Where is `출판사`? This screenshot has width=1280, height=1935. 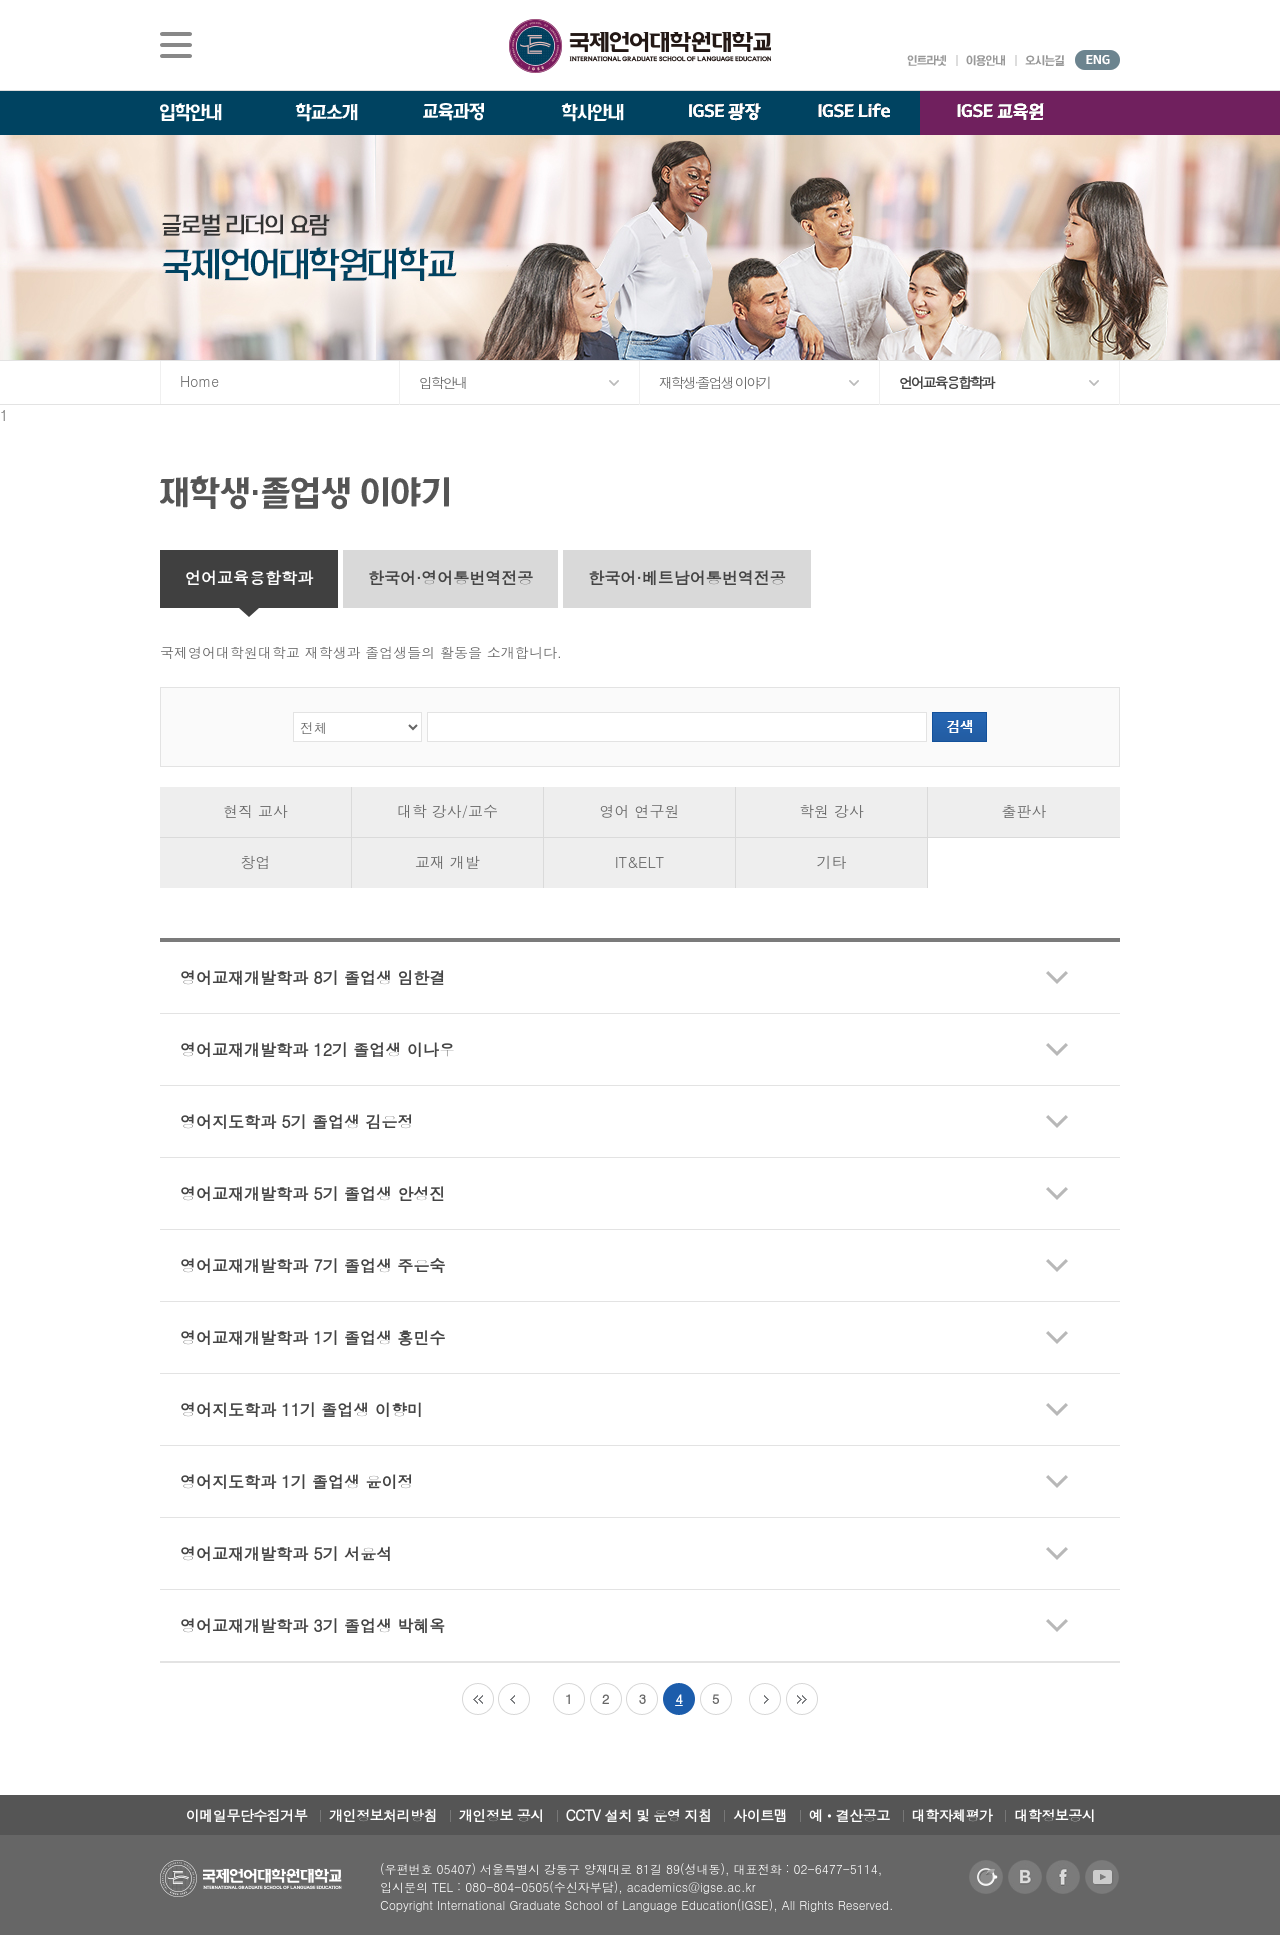 출판사 is located at coordinates (1024, 810).